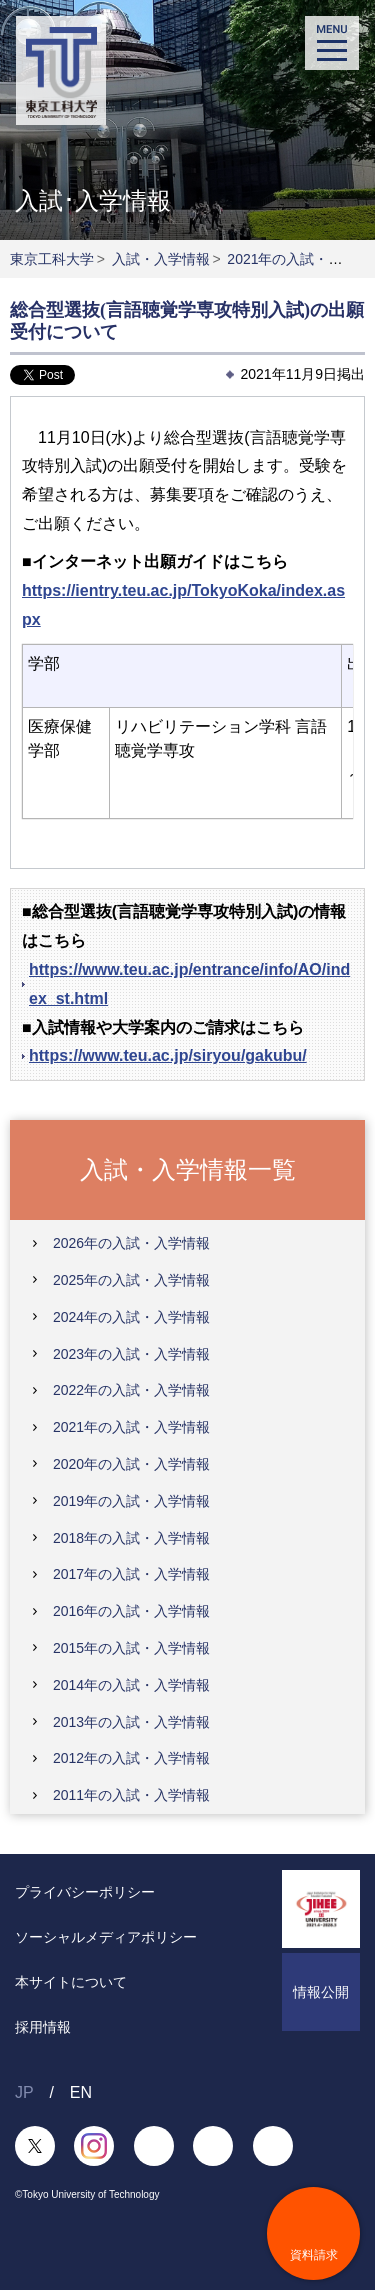 The height and width of the screenshot is (2290, 375). I want to click on 入試・入学情報, so click(161, 259).